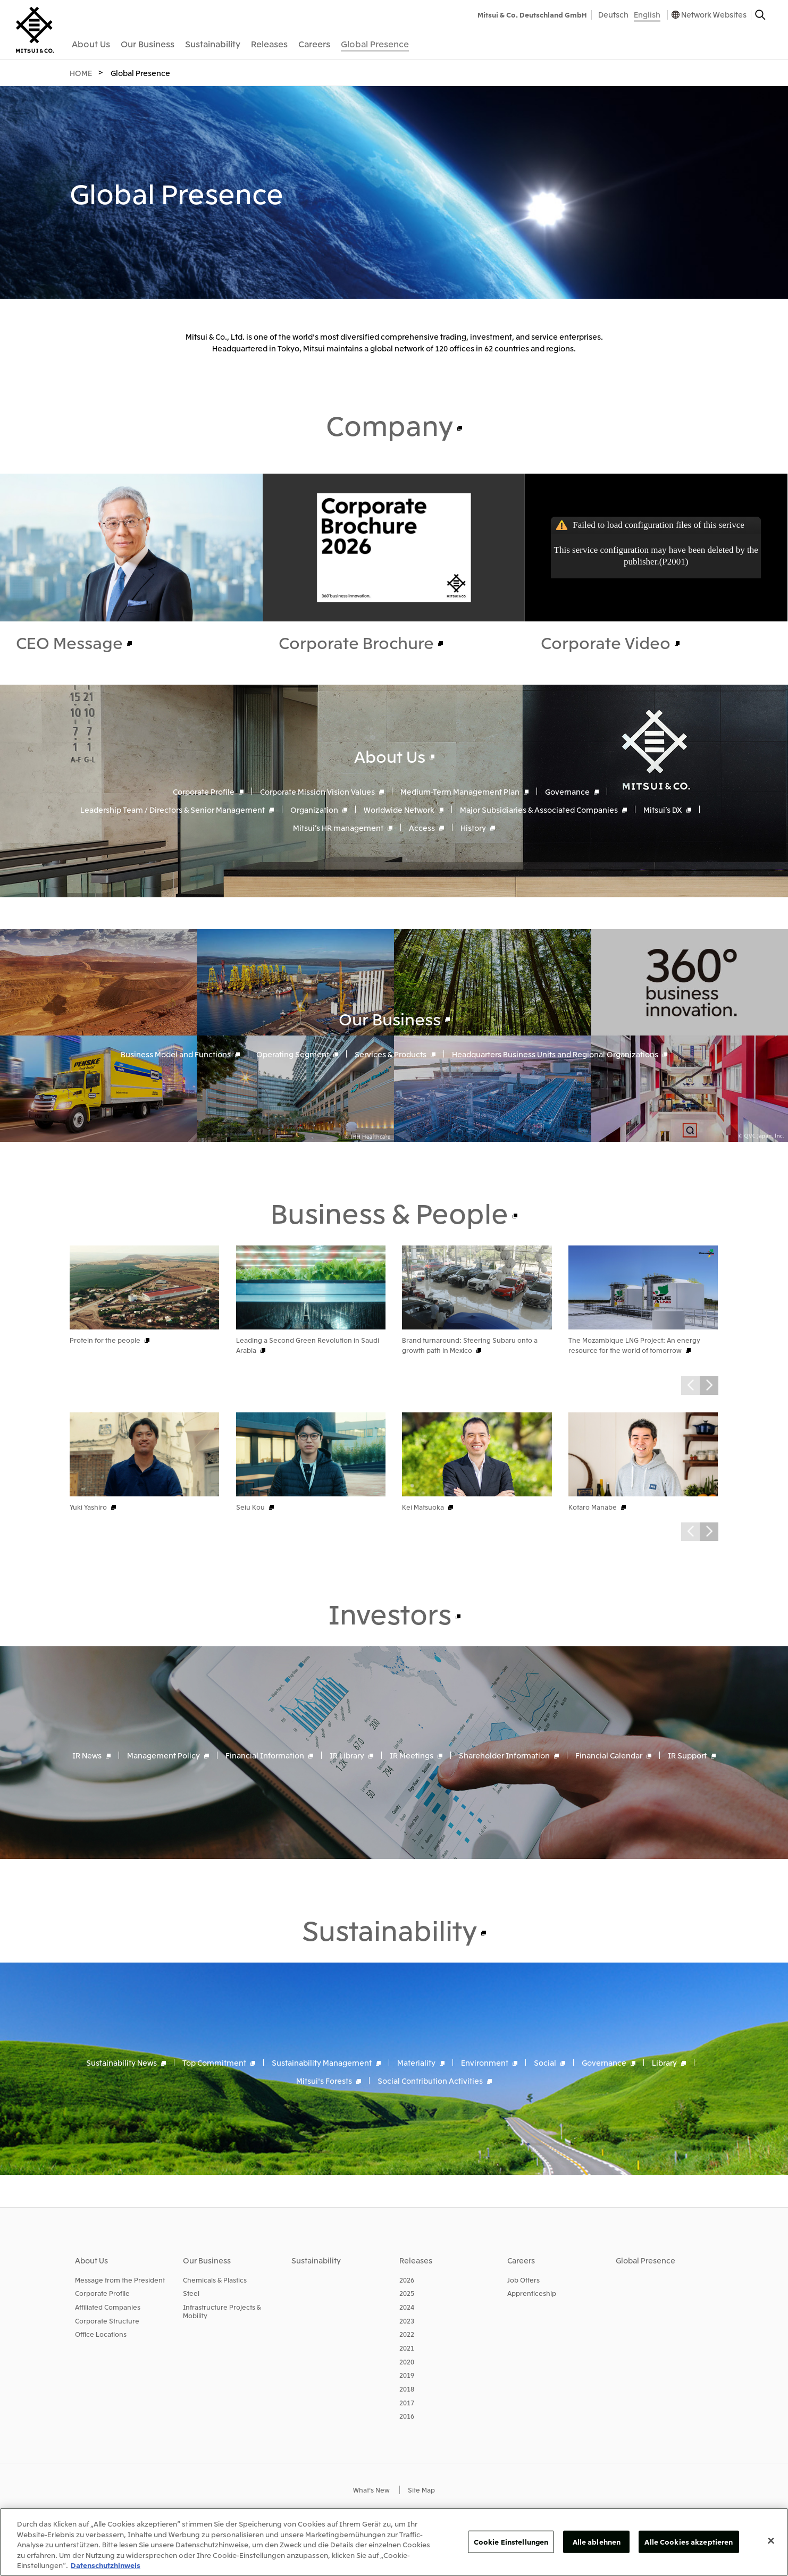  Describe the element at coordinates (87, 1755) in the screenshot. I see `IR News` at that location.